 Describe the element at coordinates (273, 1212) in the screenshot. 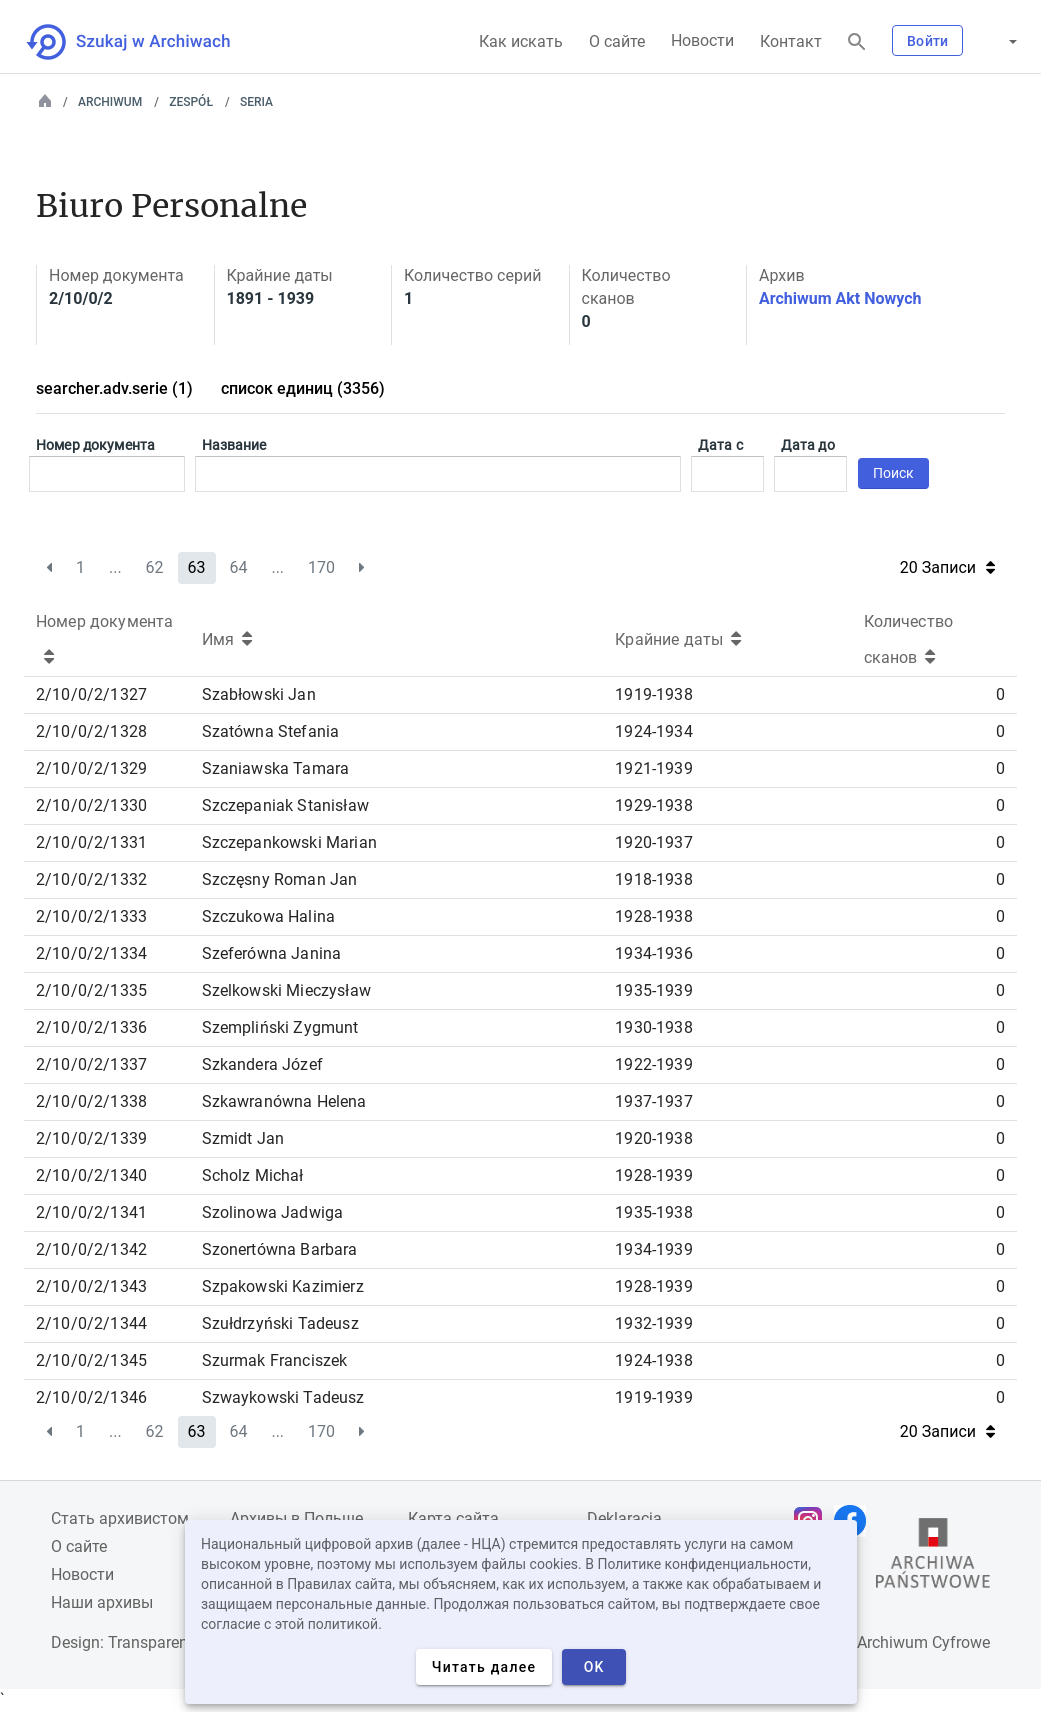

I see `Szolinowa Jadwiga` at that location.